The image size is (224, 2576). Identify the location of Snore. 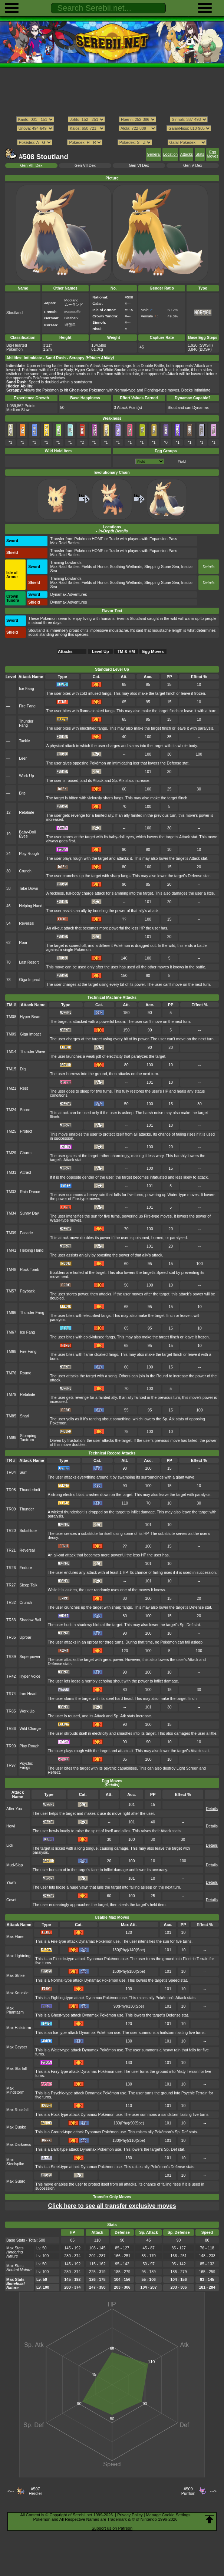
(25, 1110).